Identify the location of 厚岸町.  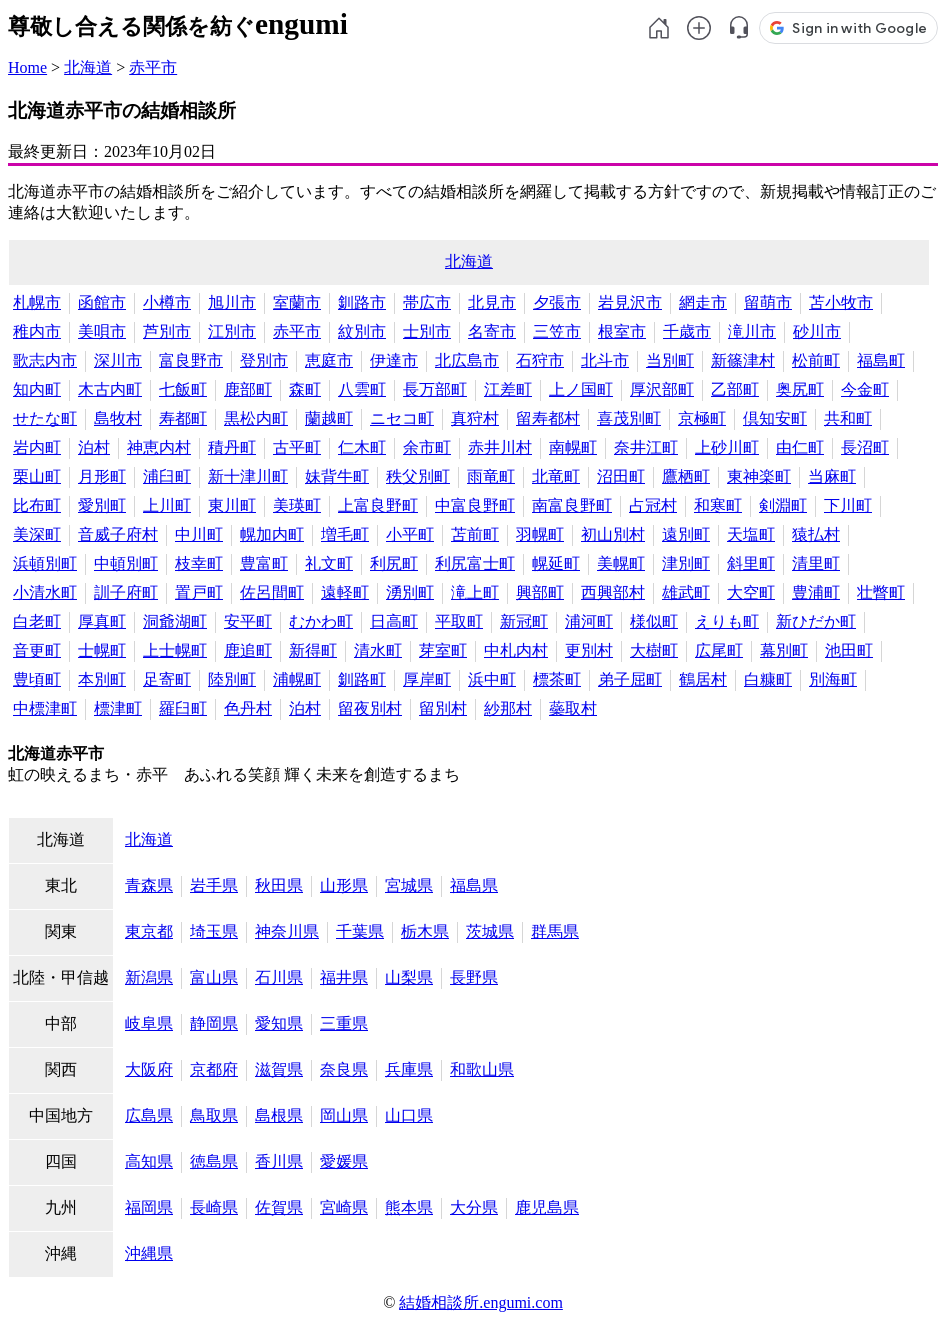
(427, 679).